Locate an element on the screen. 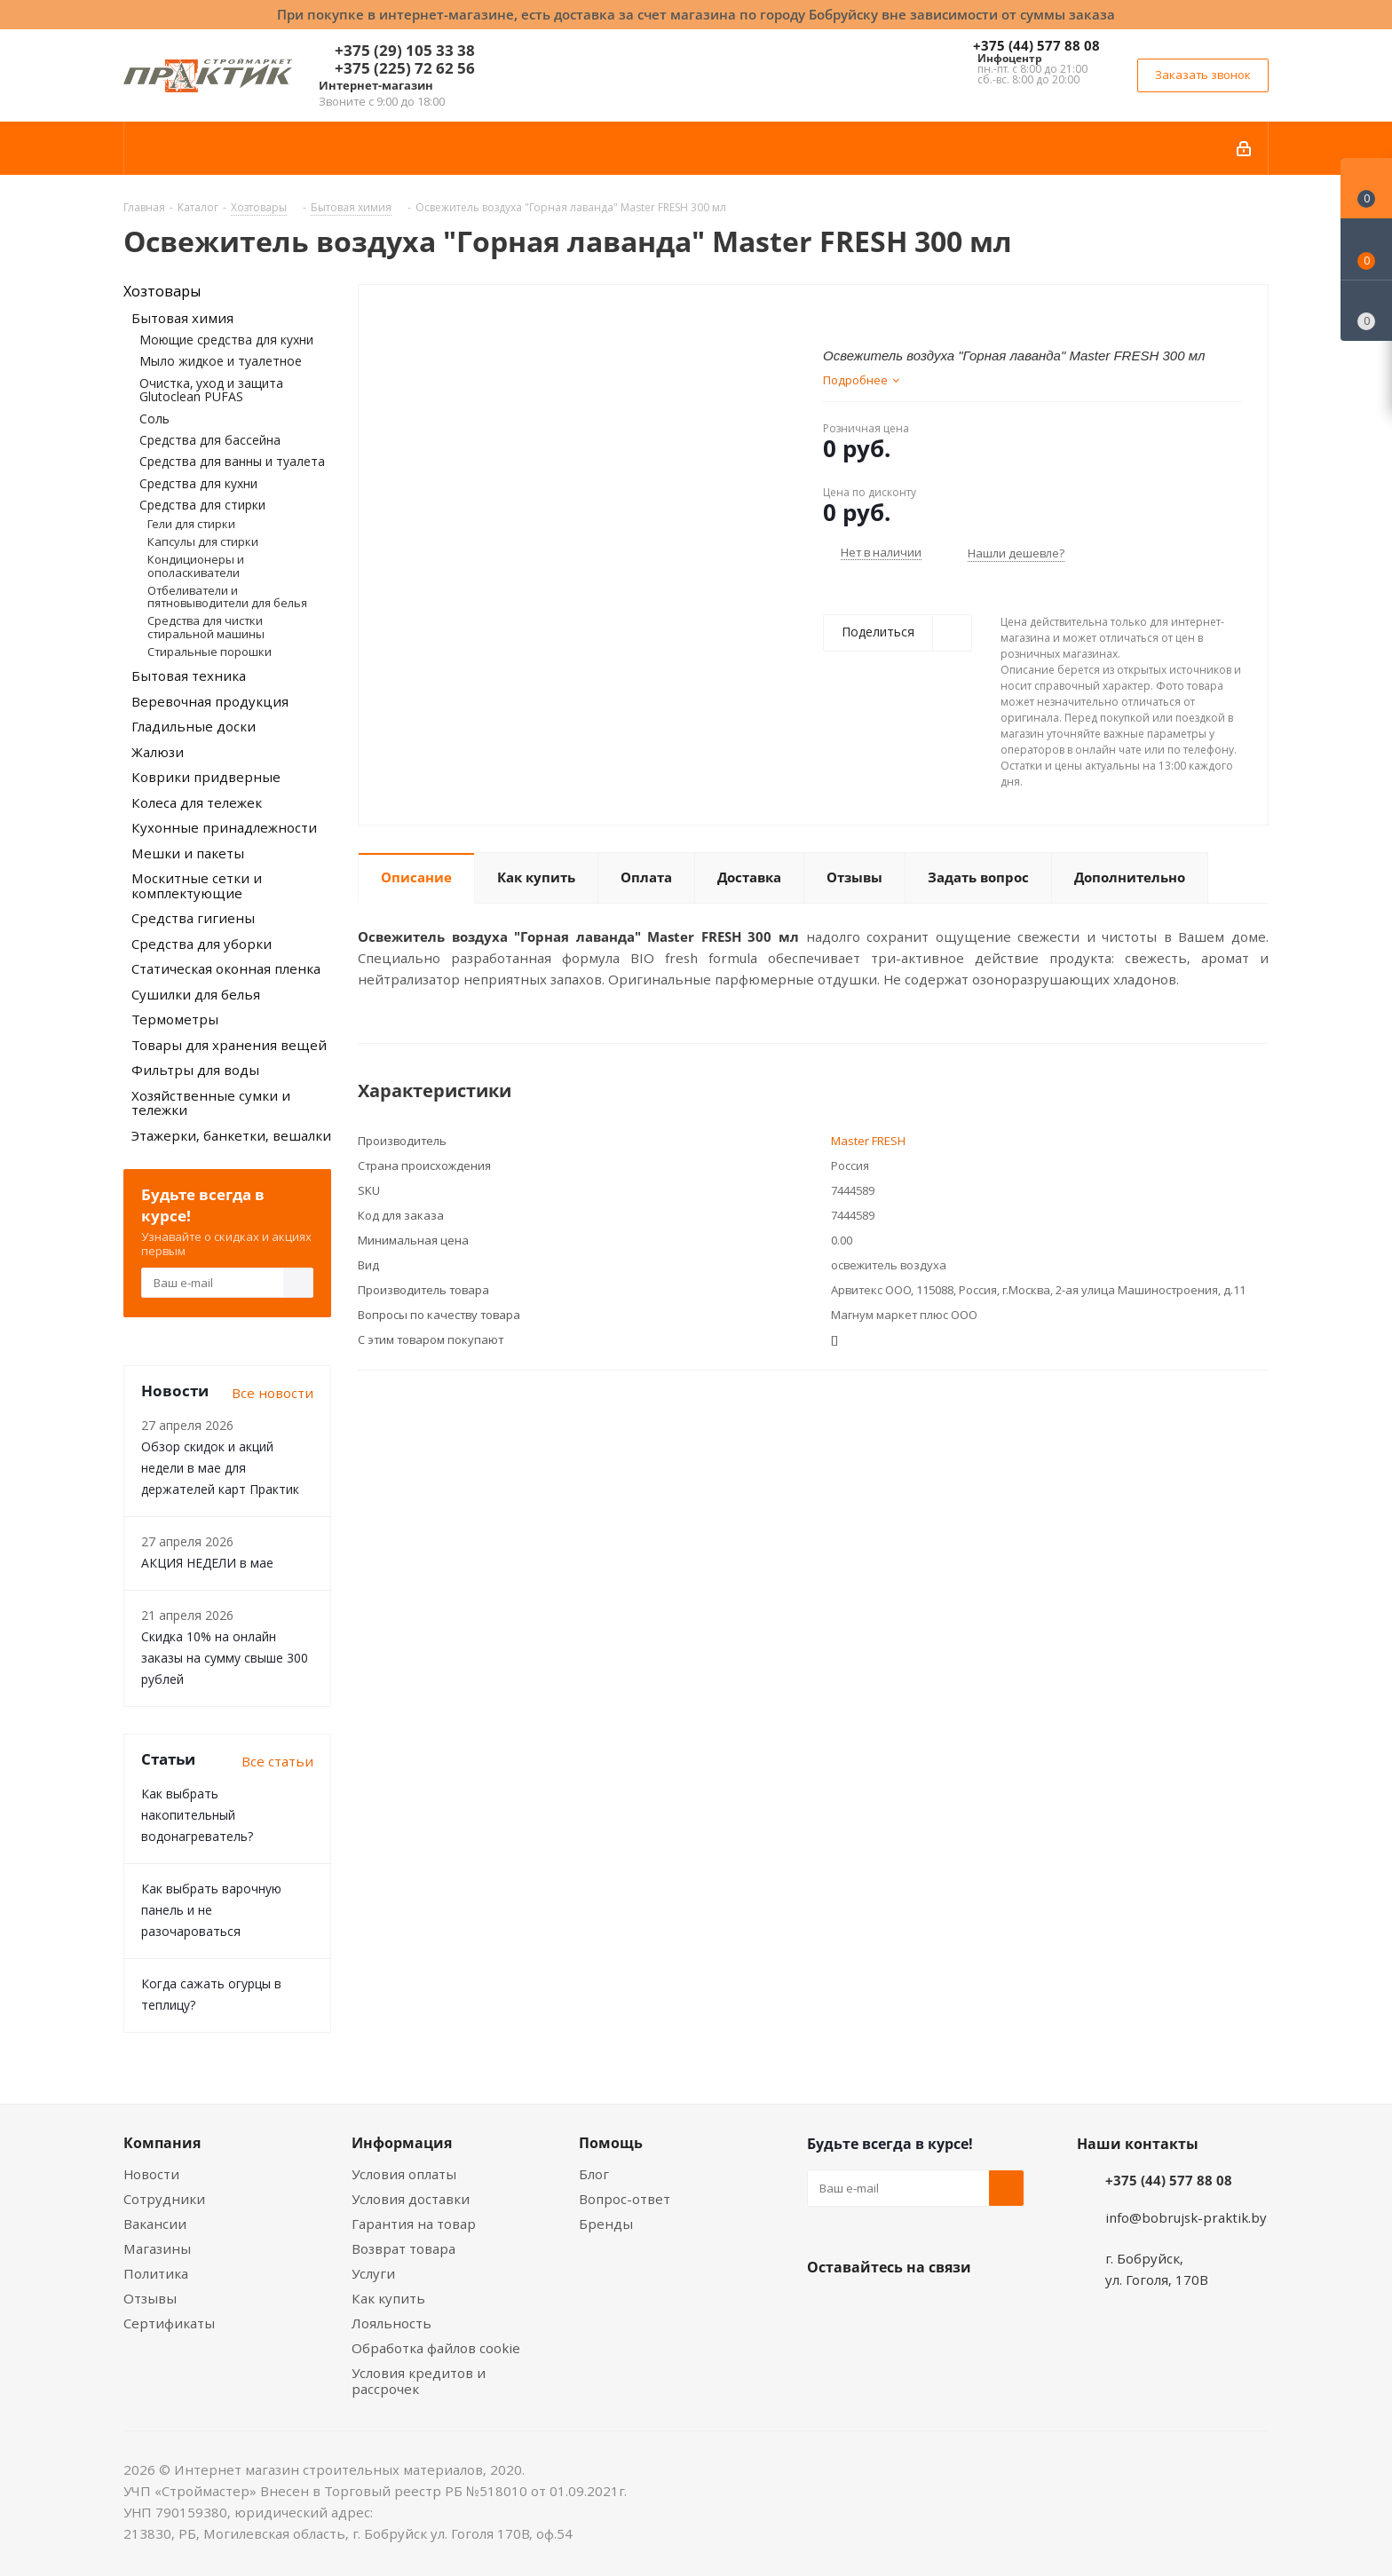  Колеса для тележек is located at coordinates (196, 802).